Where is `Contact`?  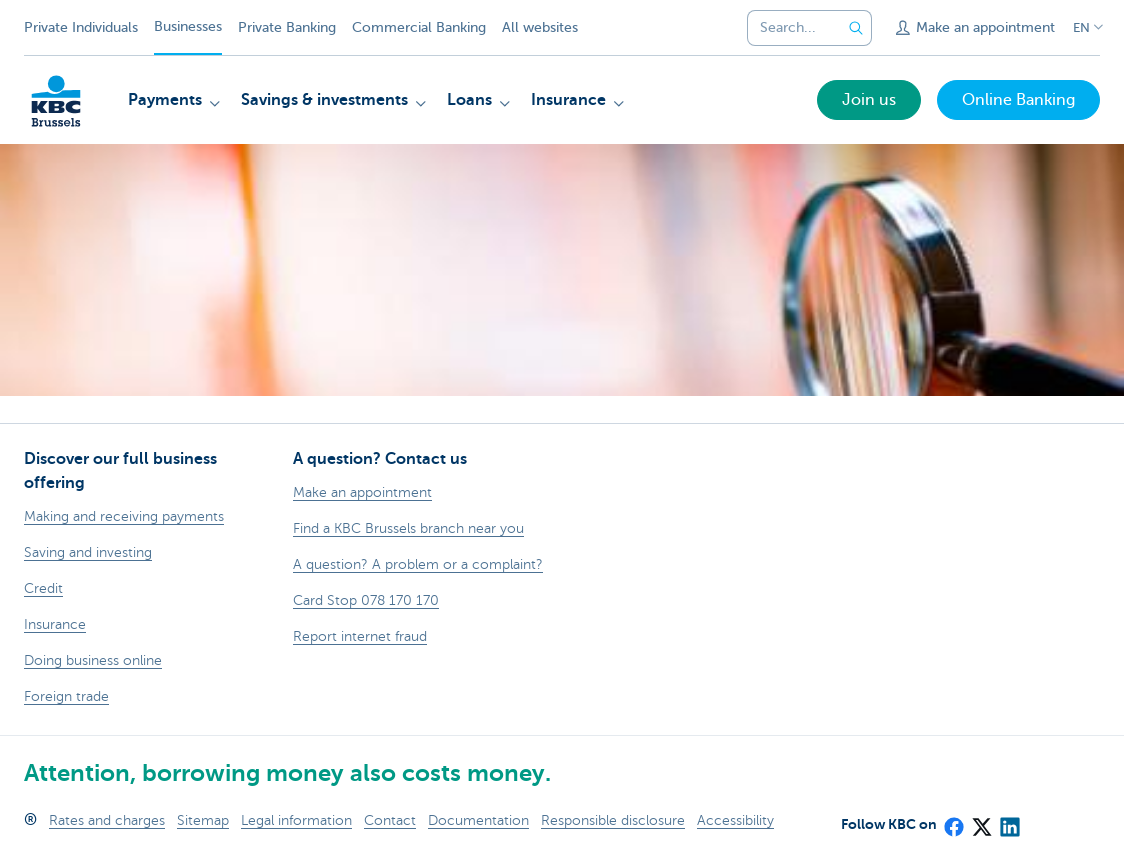 Contact is located at coordinates (390, 820).